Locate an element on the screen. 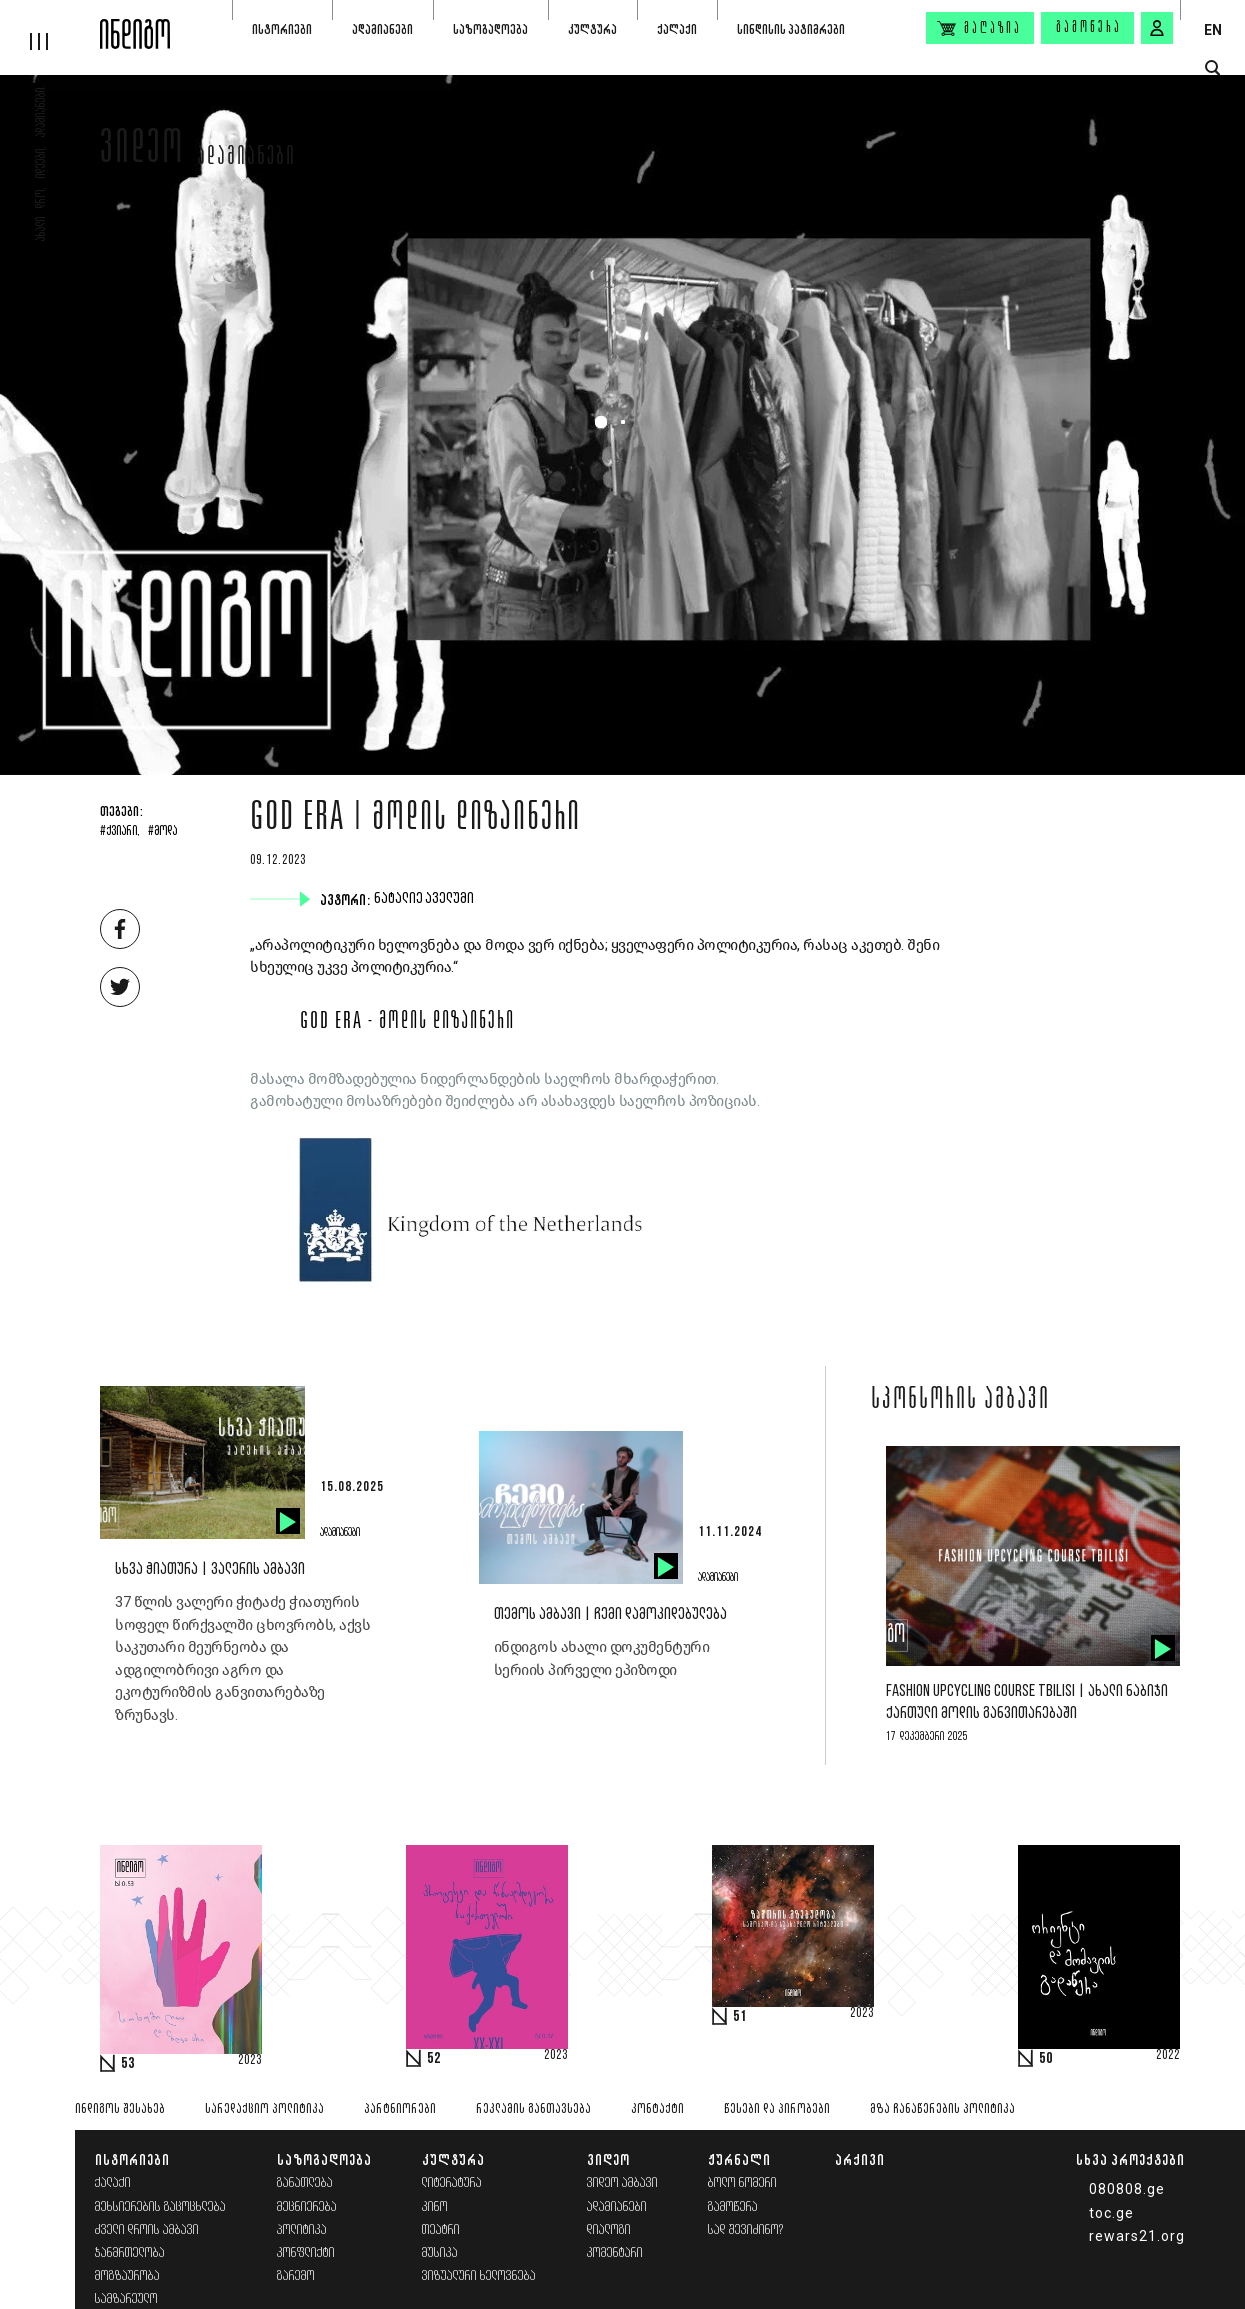 This screenshot has width=1245, height=2309. არქივი is located at coordinates (860, 2159).